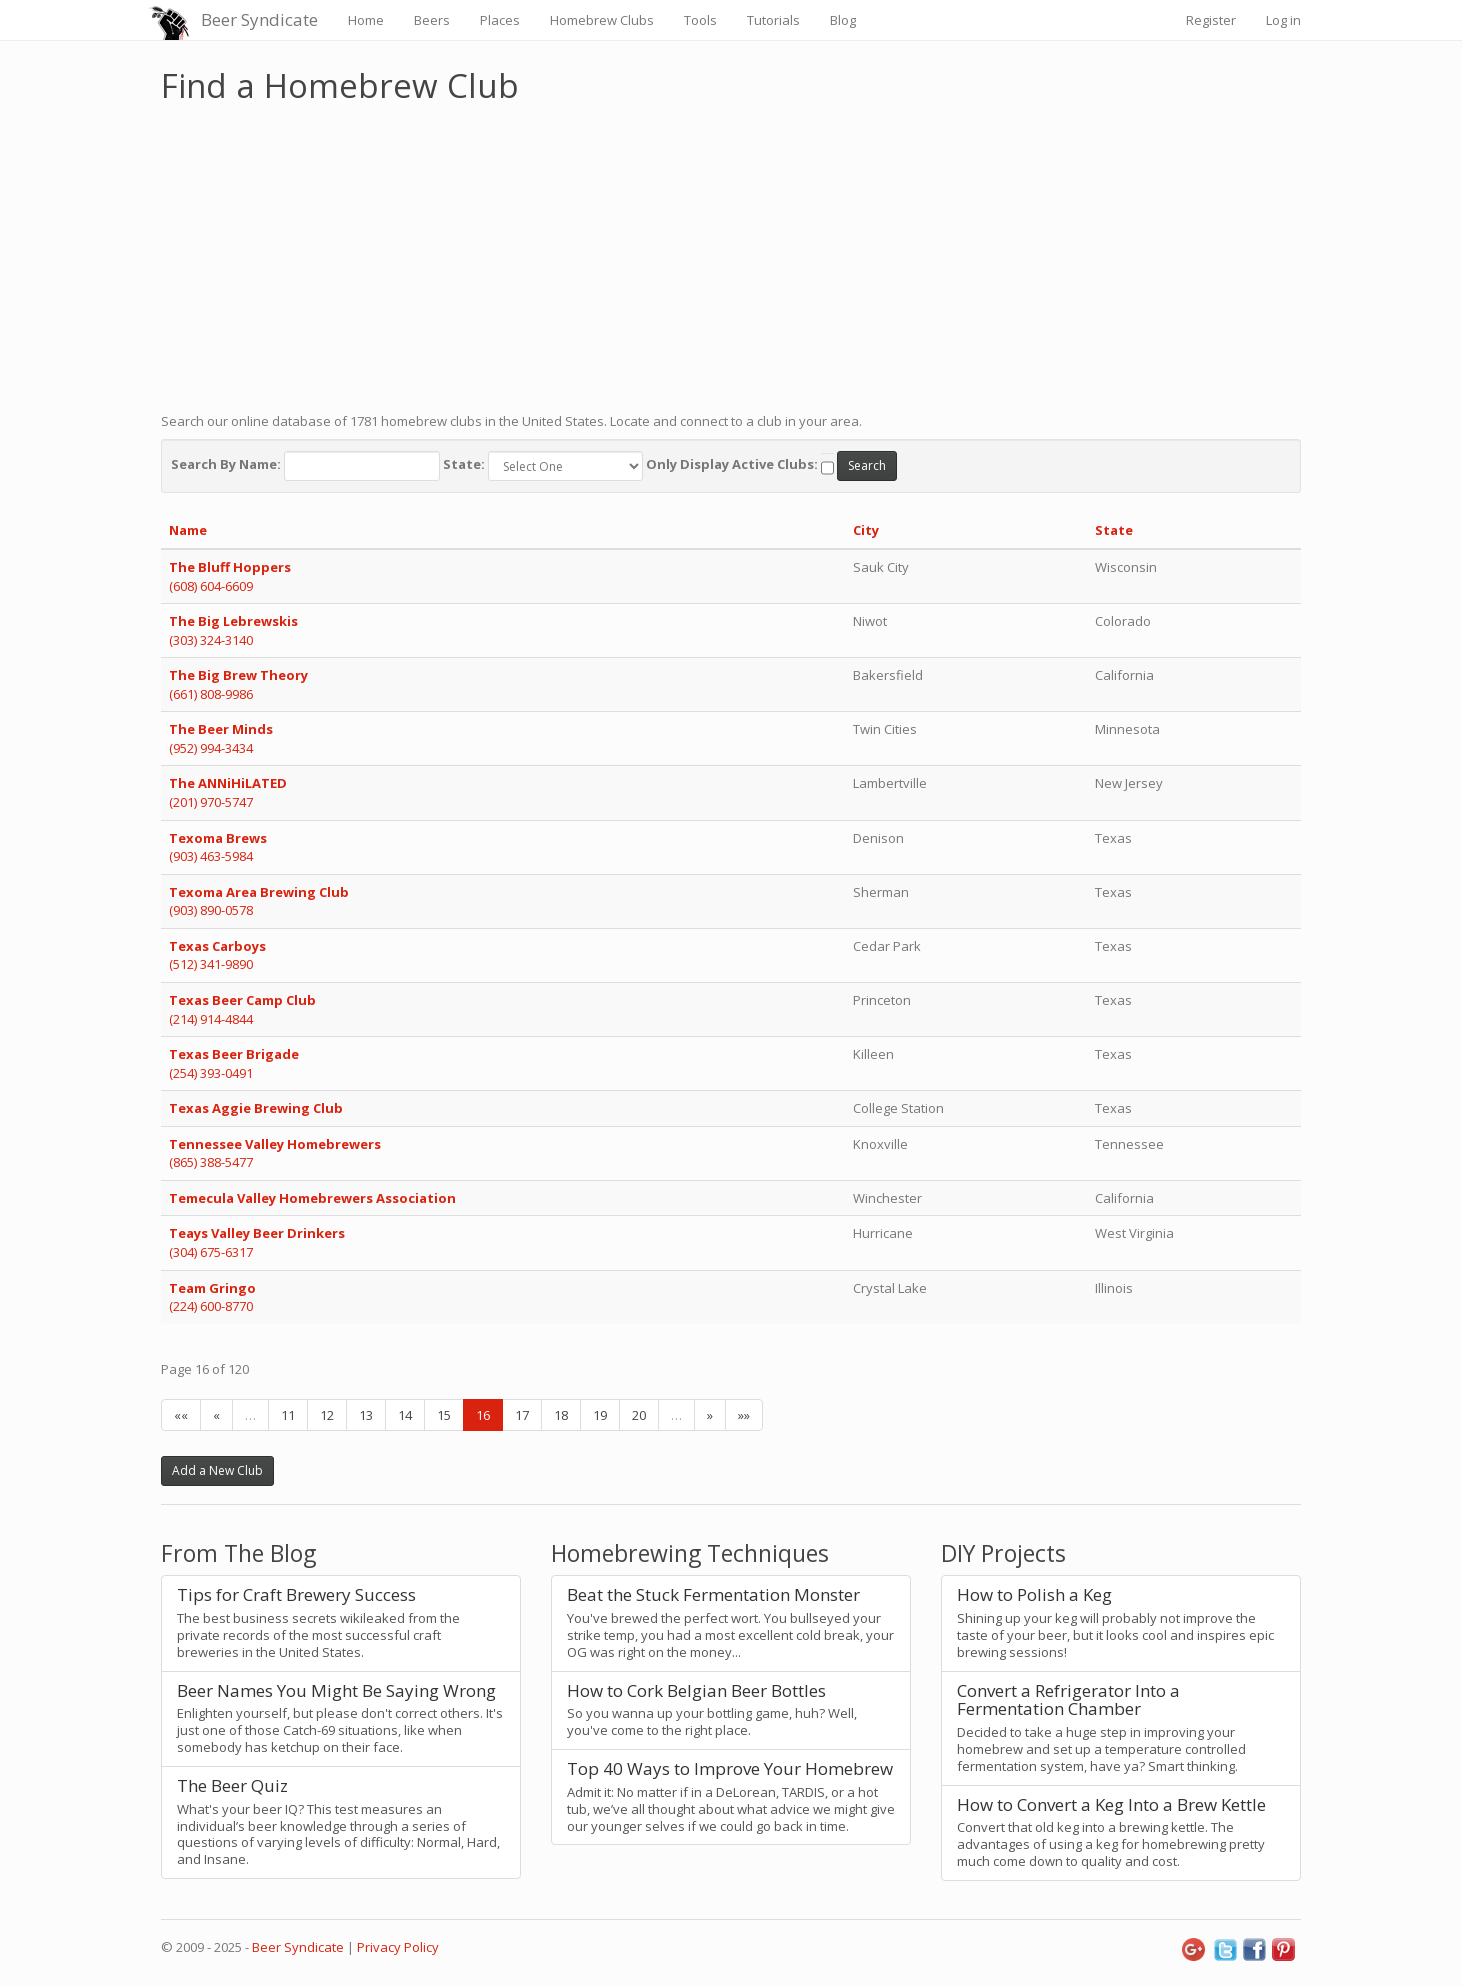 The image size is (1462, 1986). I want to click on Texas Beer Brigade, so click(234, 1054).